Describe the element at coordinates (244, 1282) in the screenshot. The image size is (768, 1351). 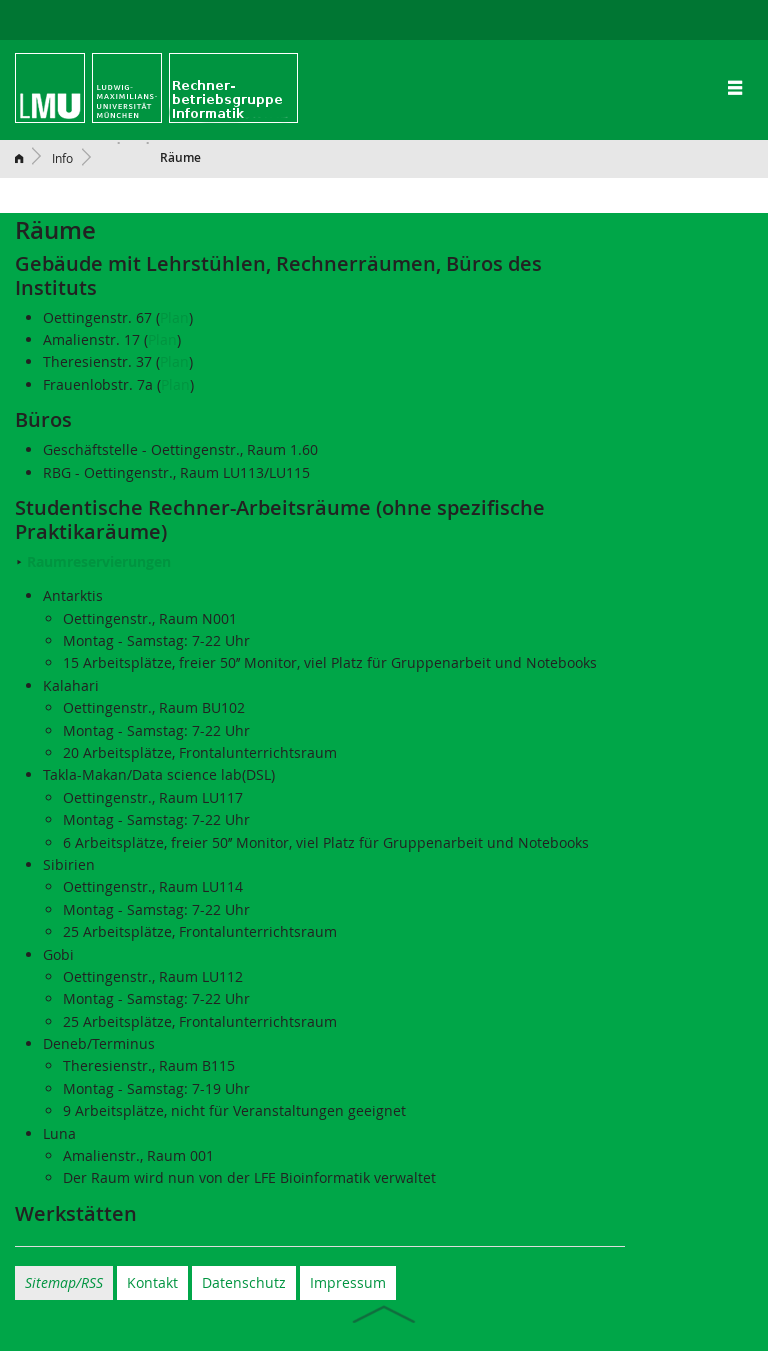
I see `Datenschutz` at that location.